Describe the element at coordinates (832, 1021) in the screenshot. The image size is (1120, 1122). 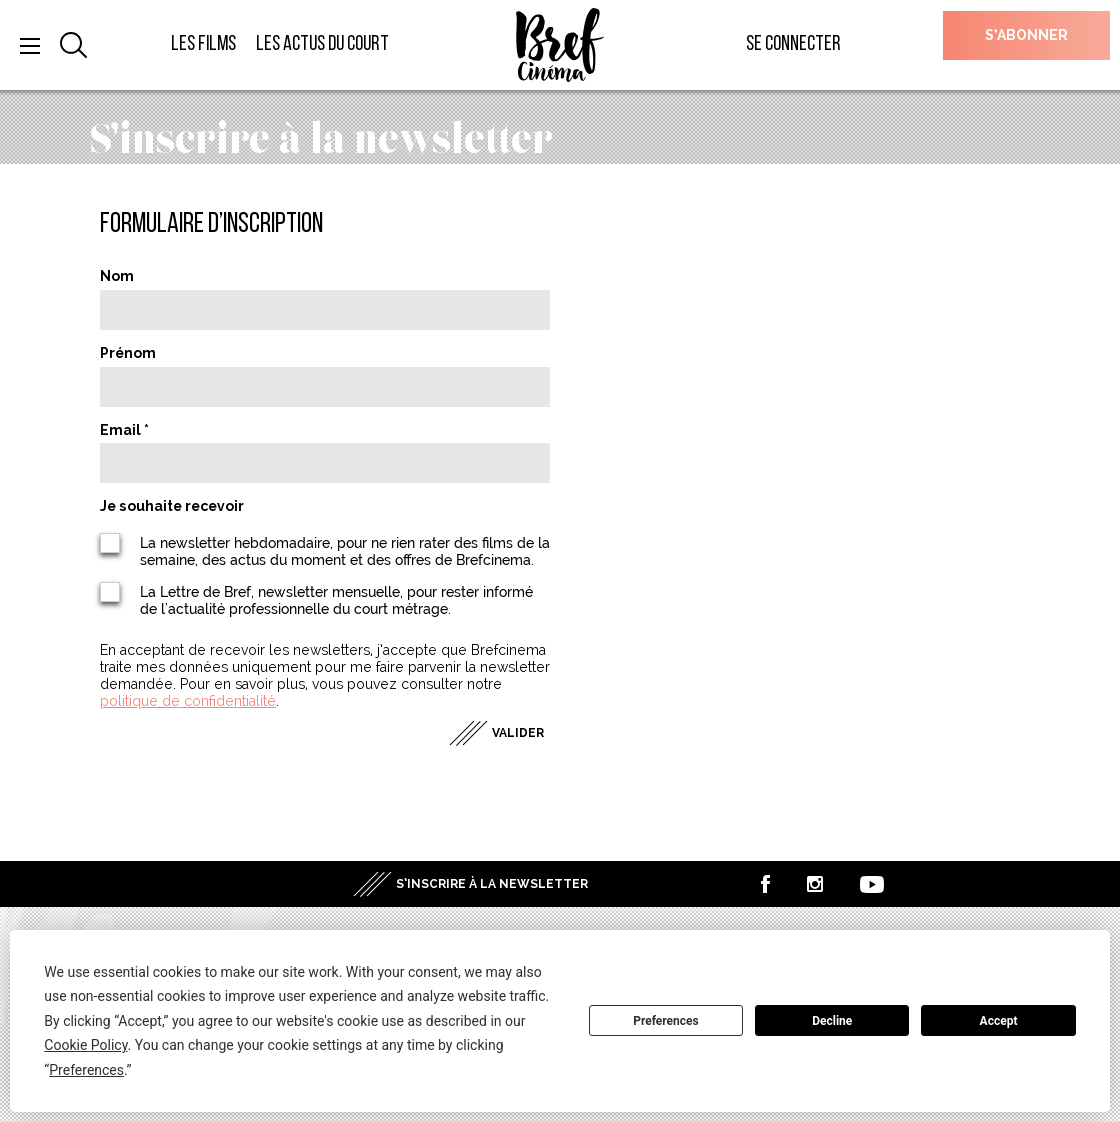
I see `Decline` at that location.